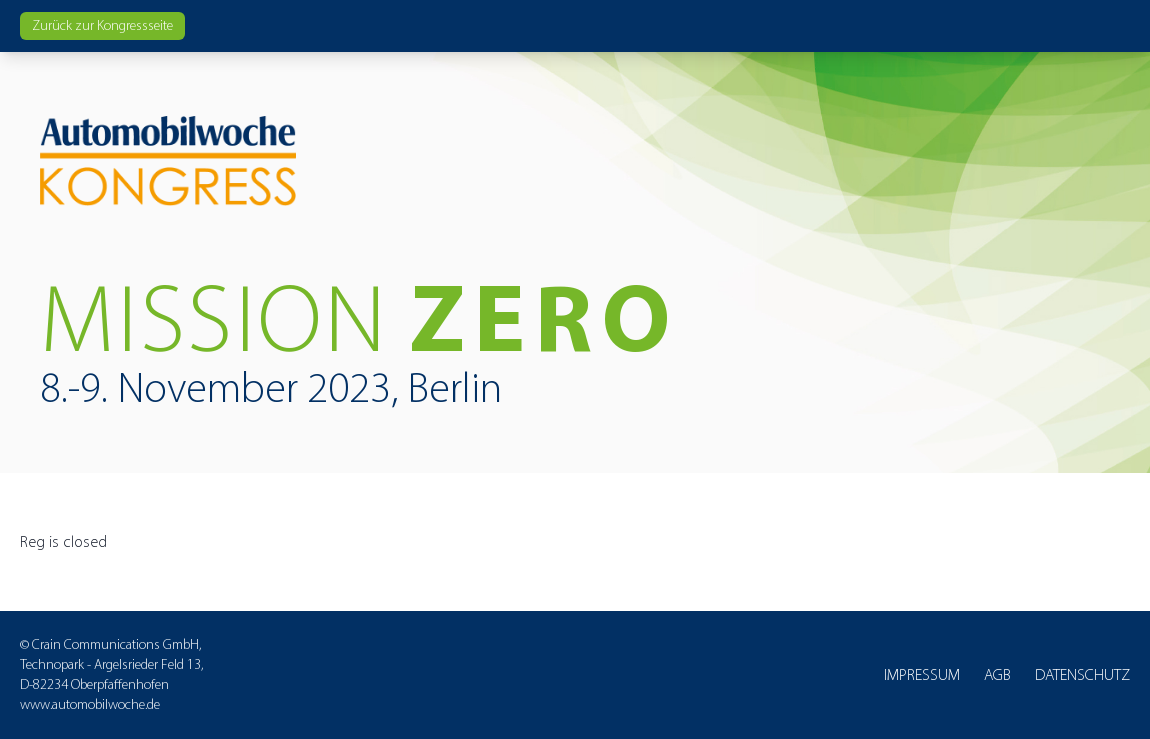 Image resolution: width=1150 pixels, height=739 pixels. I want to click on AGB, so click(997, 674).